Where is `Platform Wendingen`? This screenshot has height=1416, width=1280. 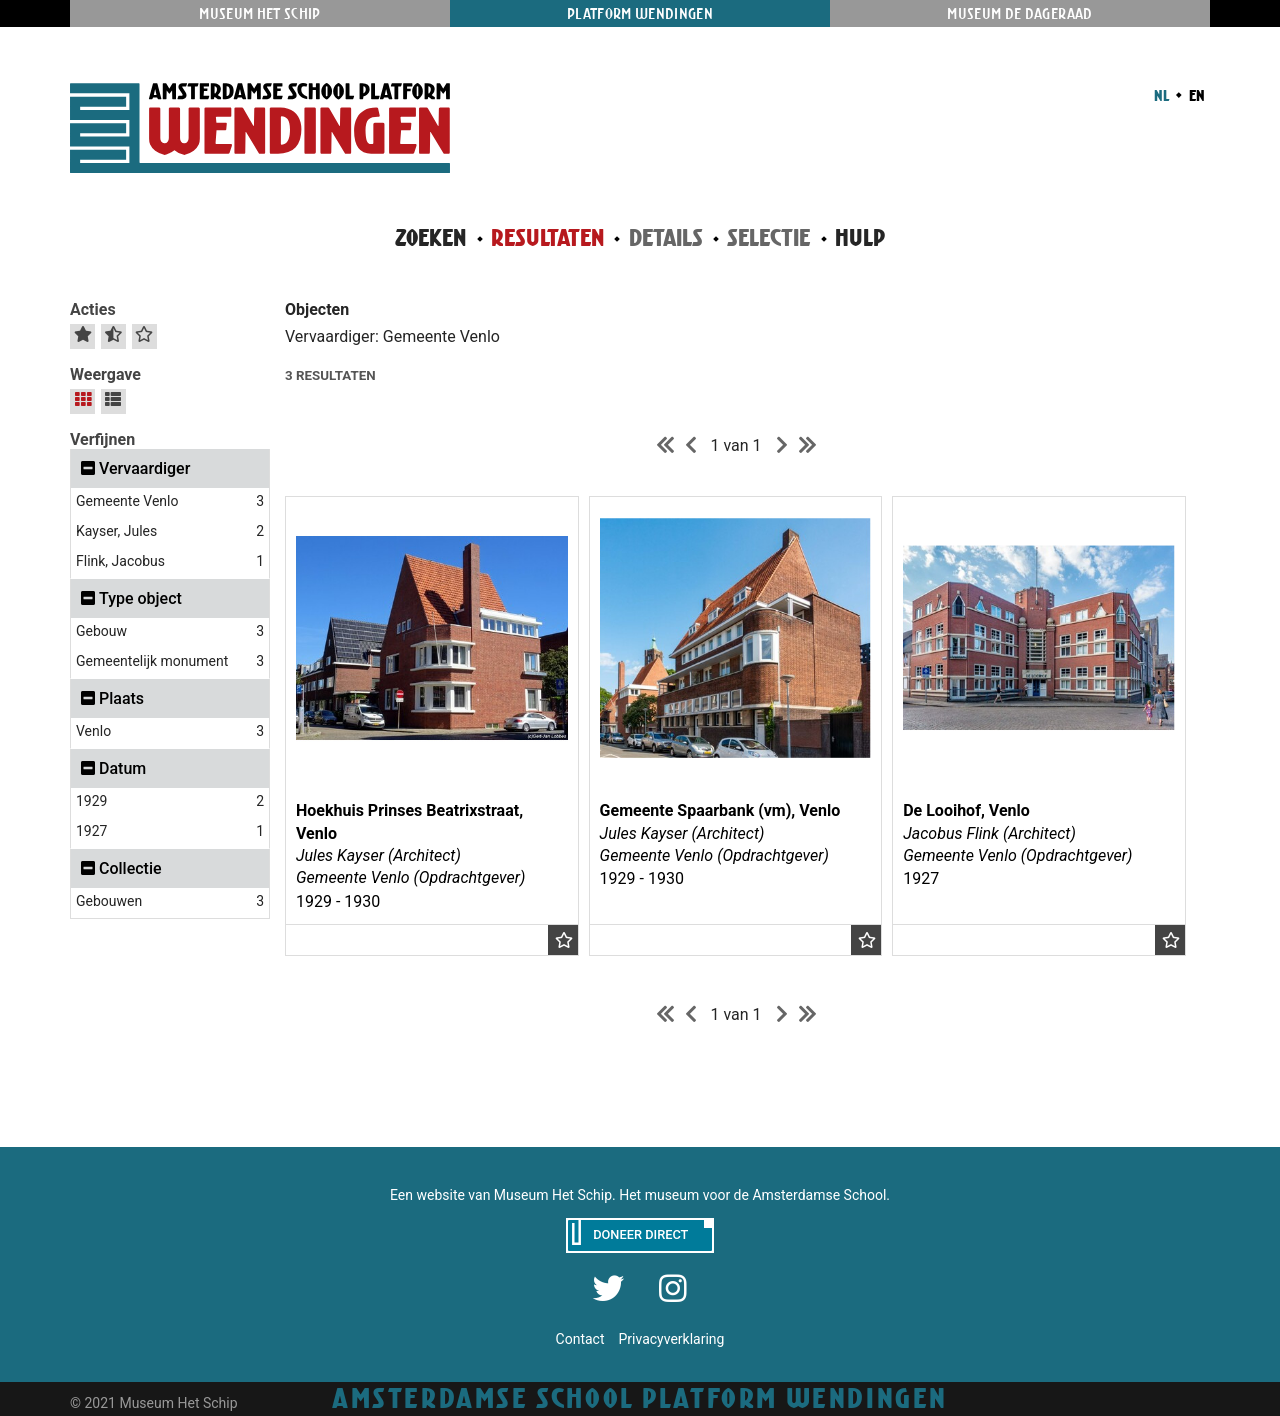
Platform Wendingen is located at coordinates (640, 13).